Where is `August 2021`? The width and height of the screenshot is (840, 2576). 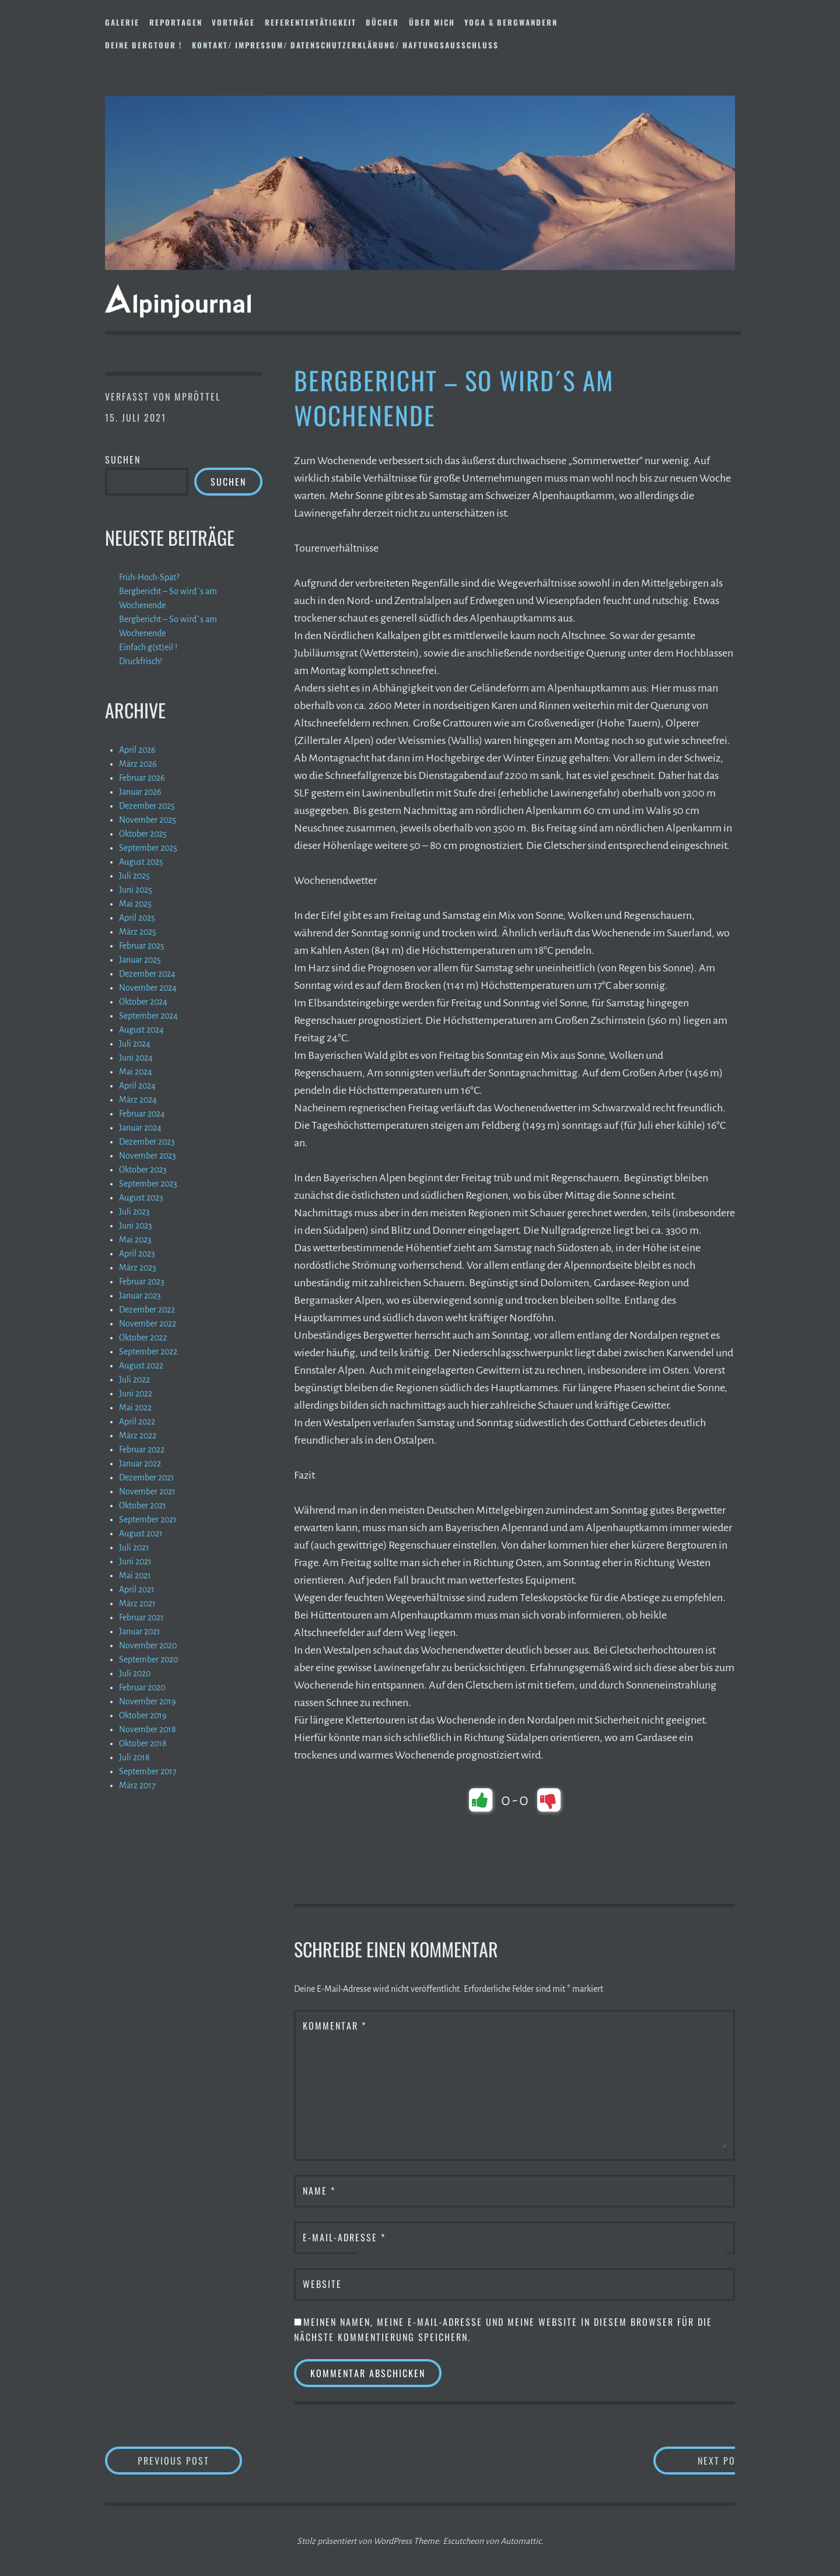 August 2021 is located at coordinates (141, 1533).